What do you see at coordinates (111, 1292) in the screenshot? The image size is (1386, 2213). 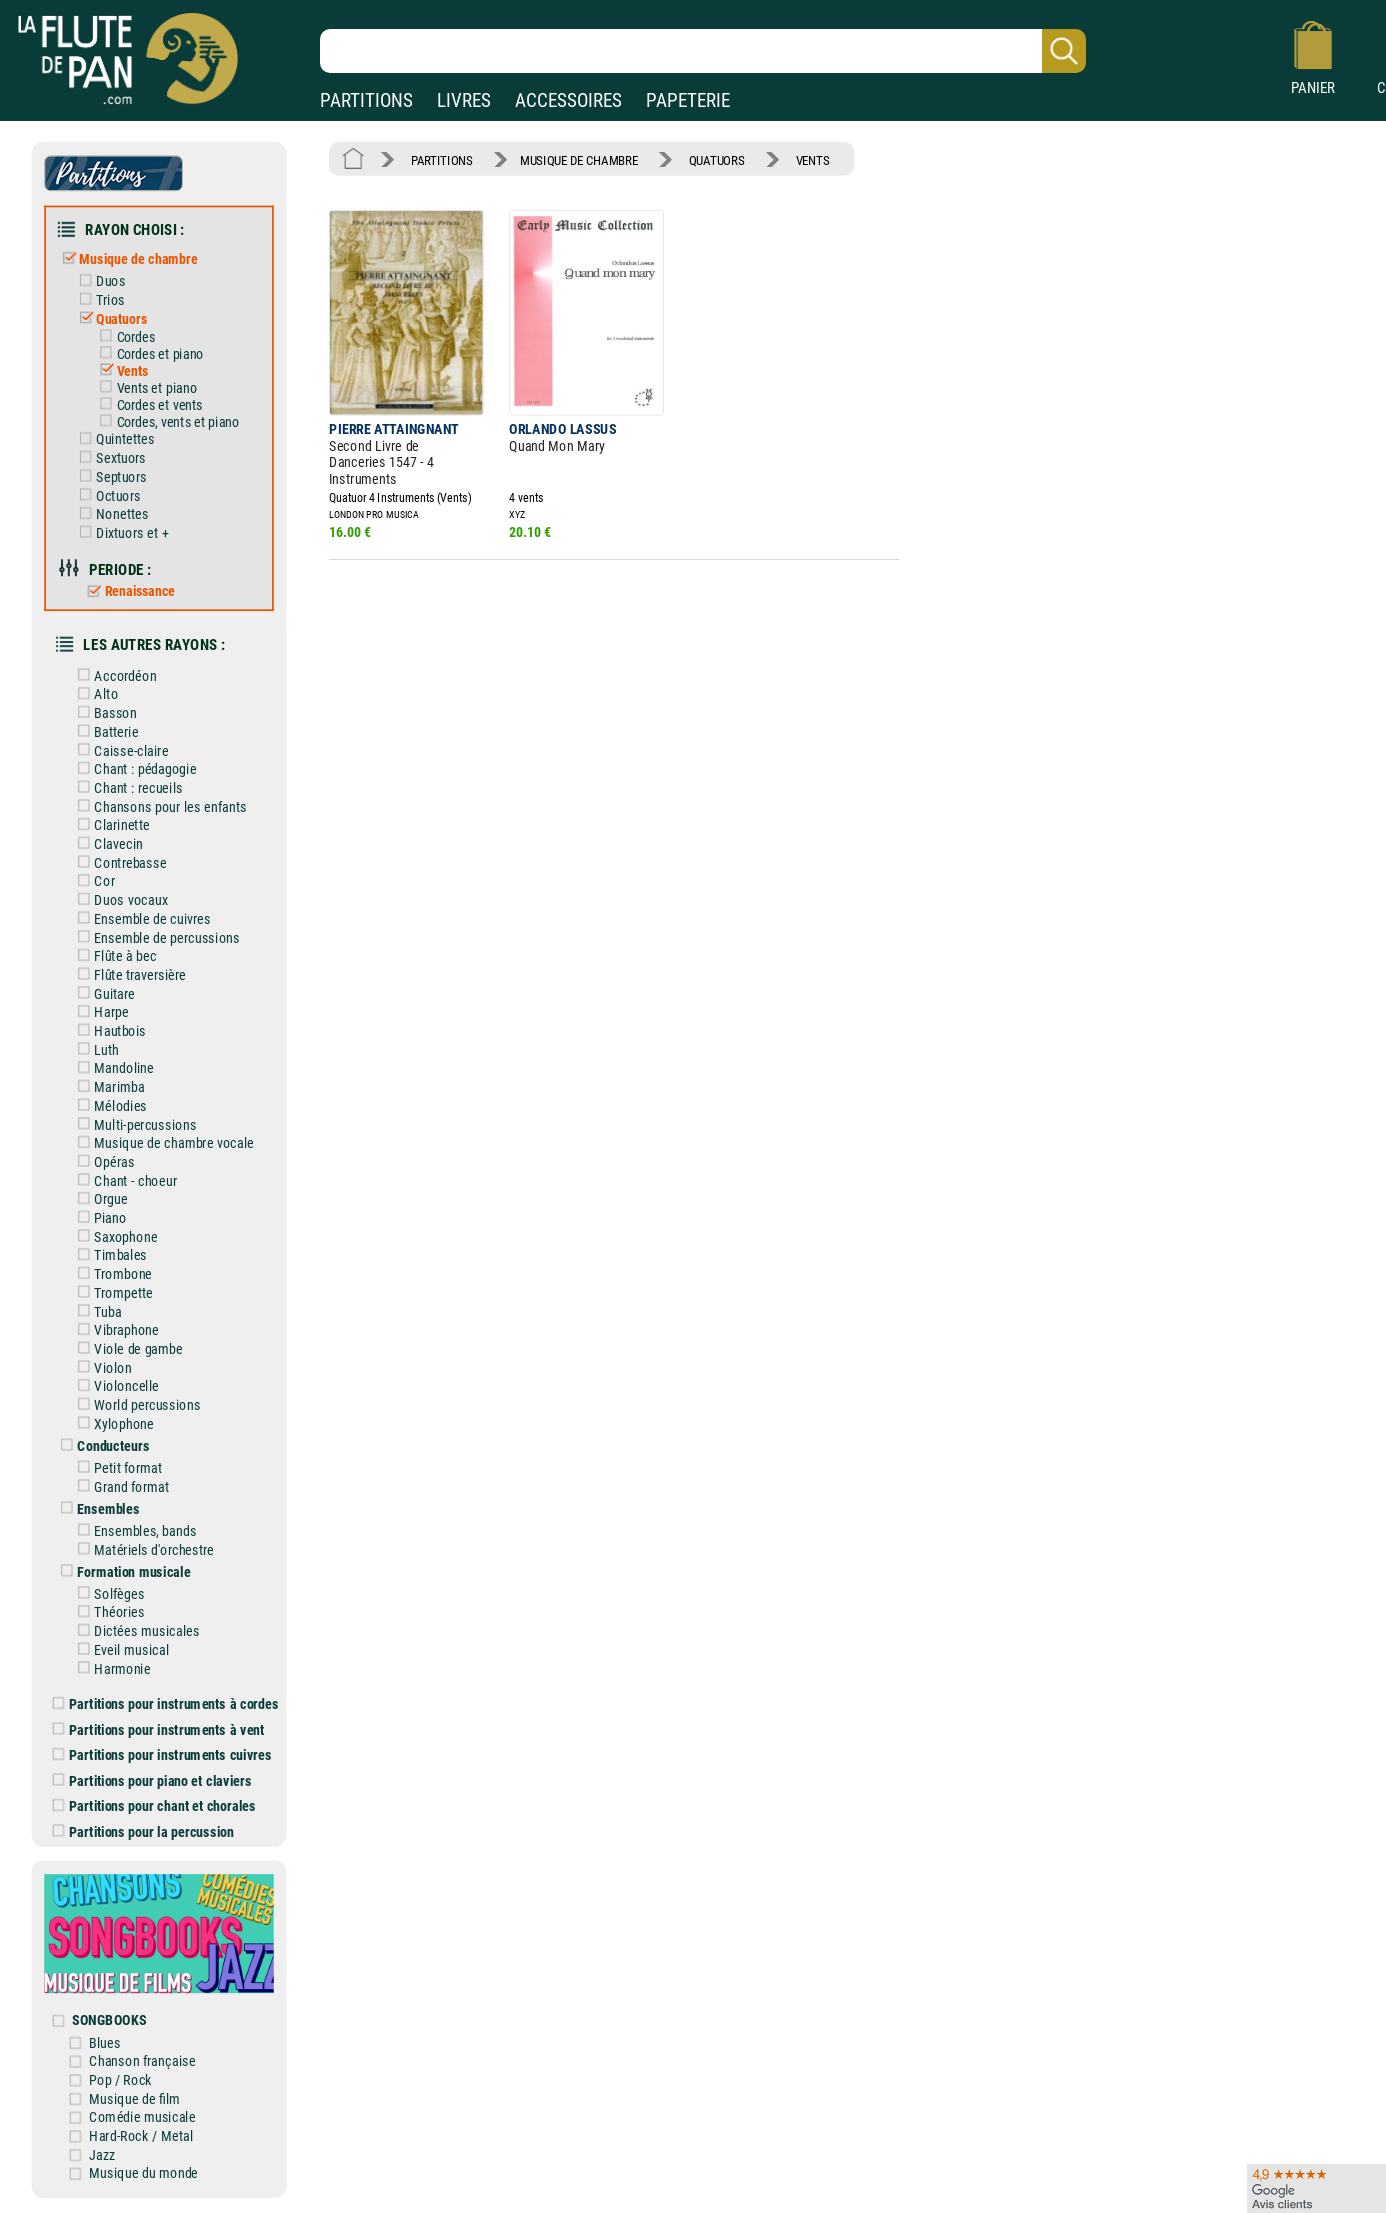 I see `Trompette` at bounding box center [111, 1292].